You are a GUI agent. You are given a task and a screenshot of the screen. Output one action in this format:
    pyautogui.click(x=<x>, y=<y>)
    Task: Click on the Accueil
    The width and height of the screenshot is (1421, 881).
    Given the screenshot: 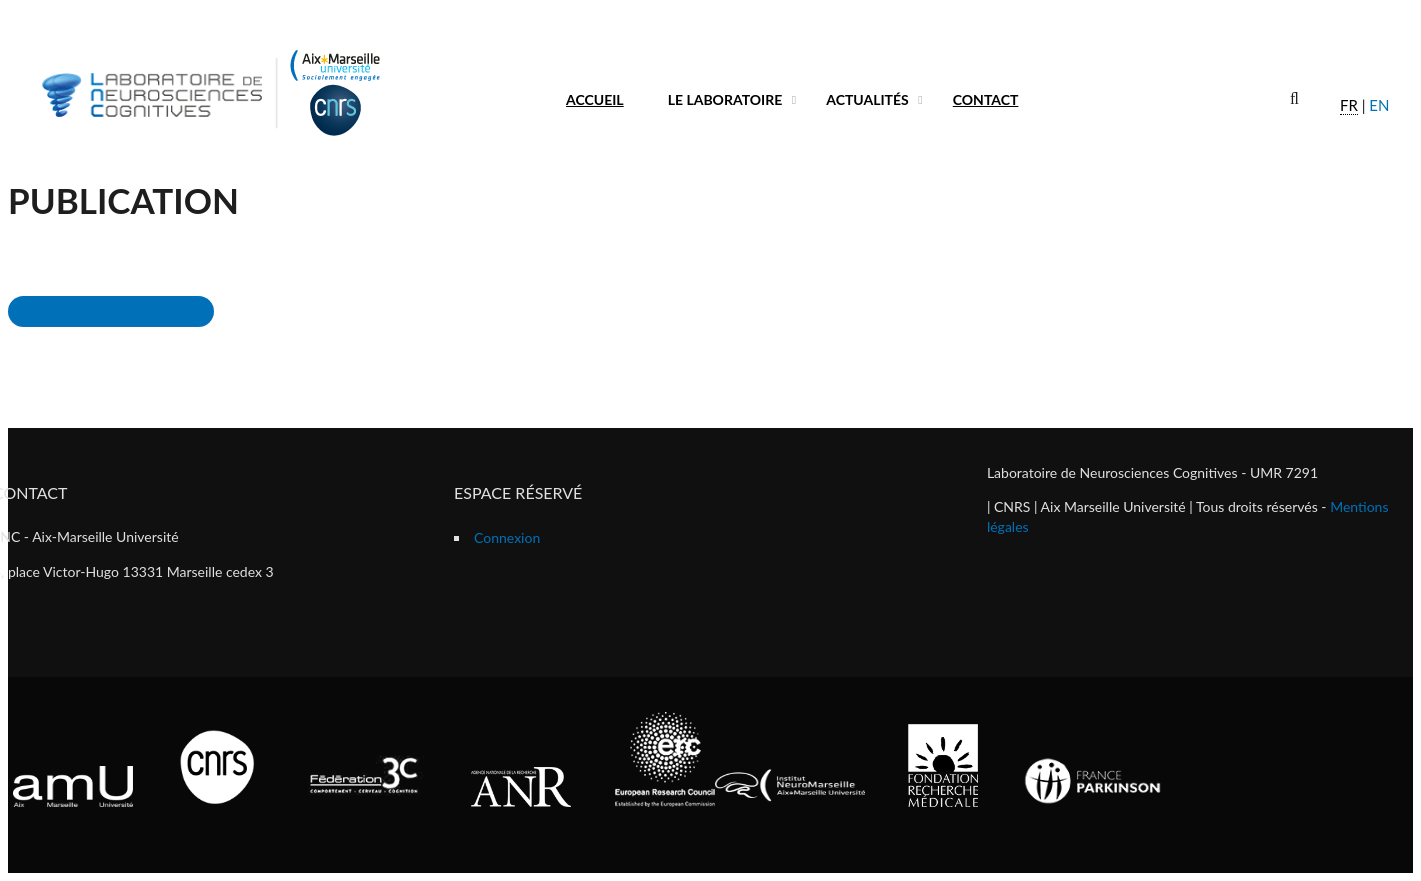 What is the action you would take?
    pyautogui.click(x=595, y=99)
    